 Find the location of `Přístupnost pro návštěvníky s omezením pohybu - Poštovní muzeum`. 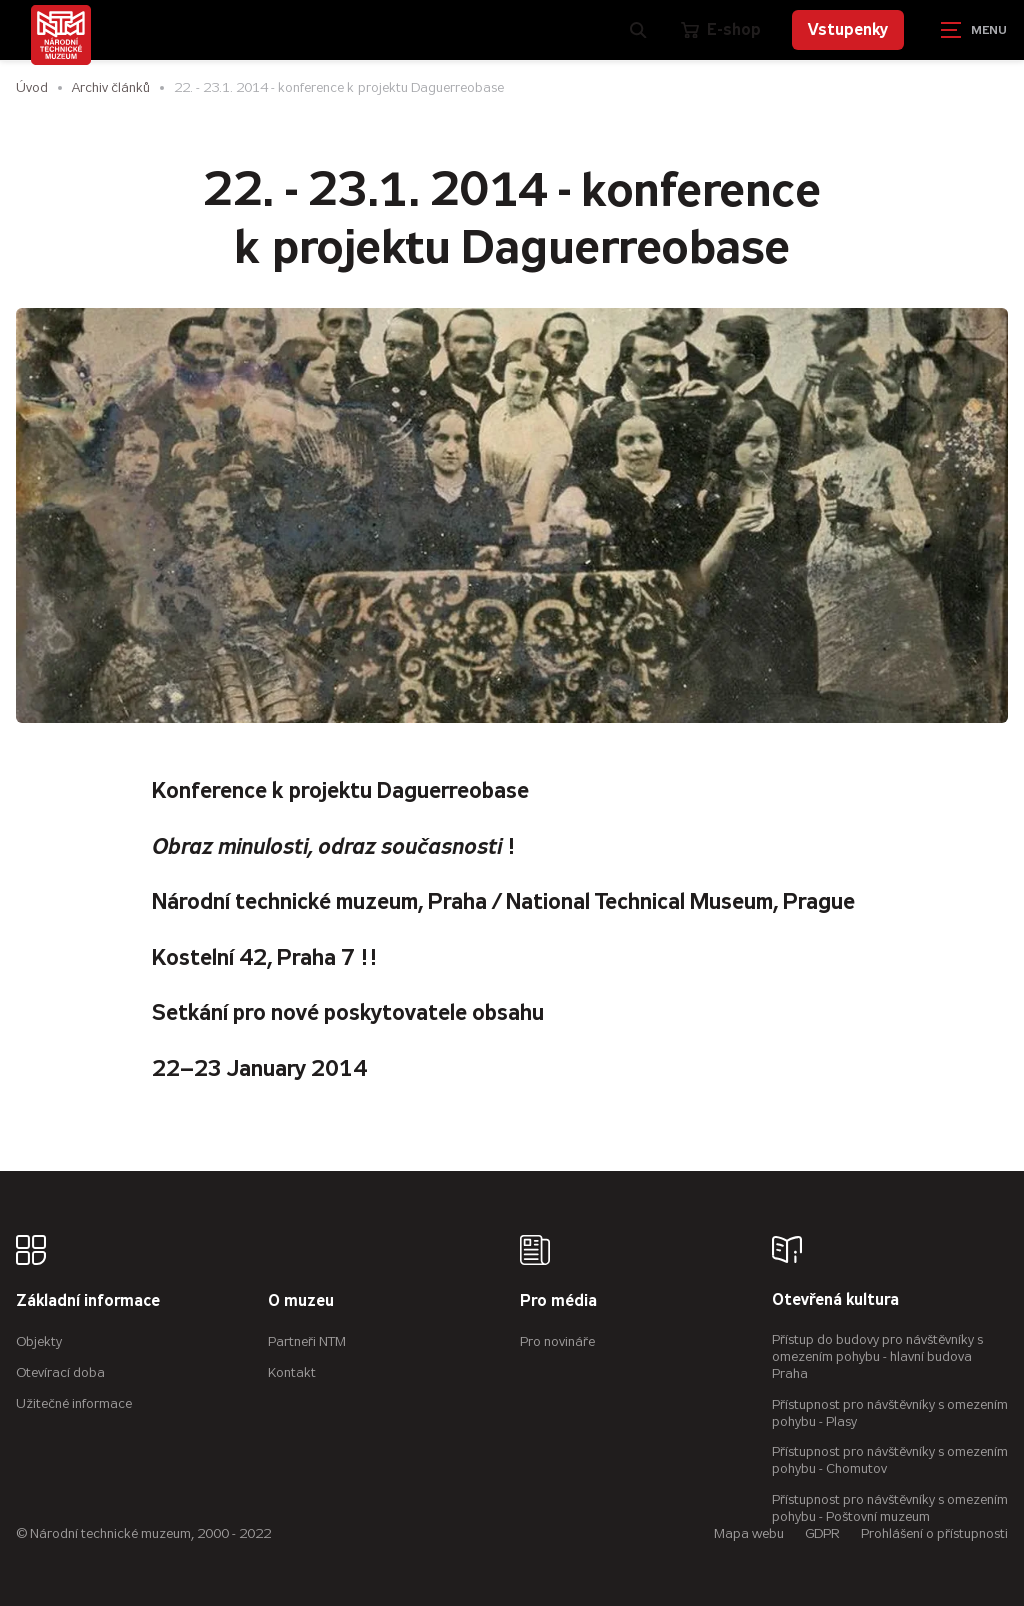

Přístupnost pro návštěvníky s omezením pohybu - Poštovní muzeum is located at coordinates (890, 1508).